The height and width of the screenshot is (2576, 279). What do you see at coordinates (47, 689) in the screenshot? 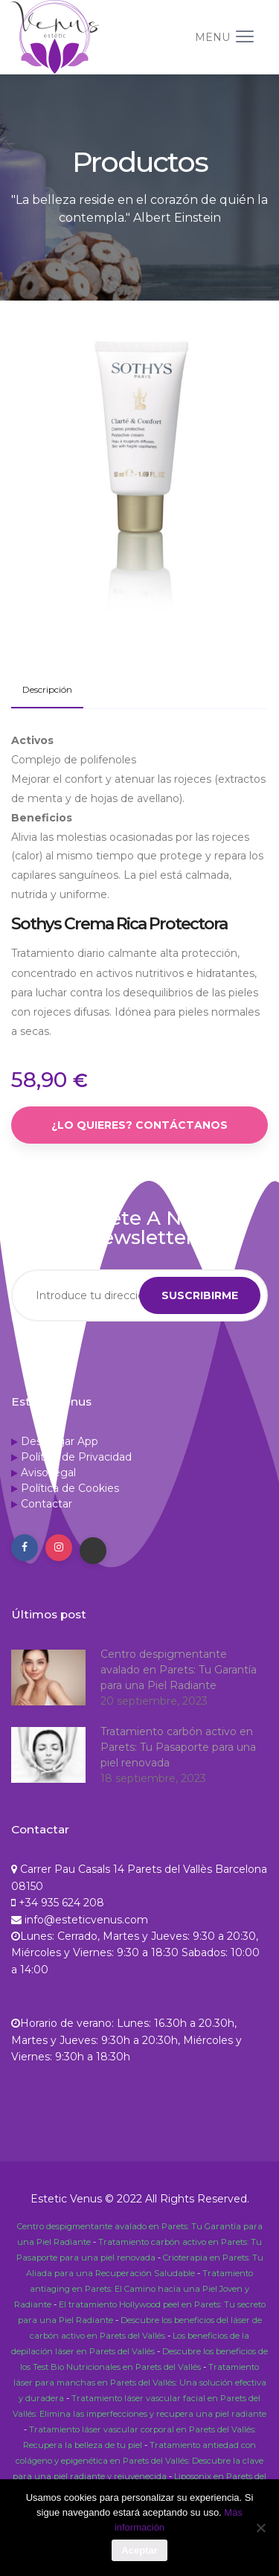
I see `Descripción [tab]` at bounding box center [47, 689].